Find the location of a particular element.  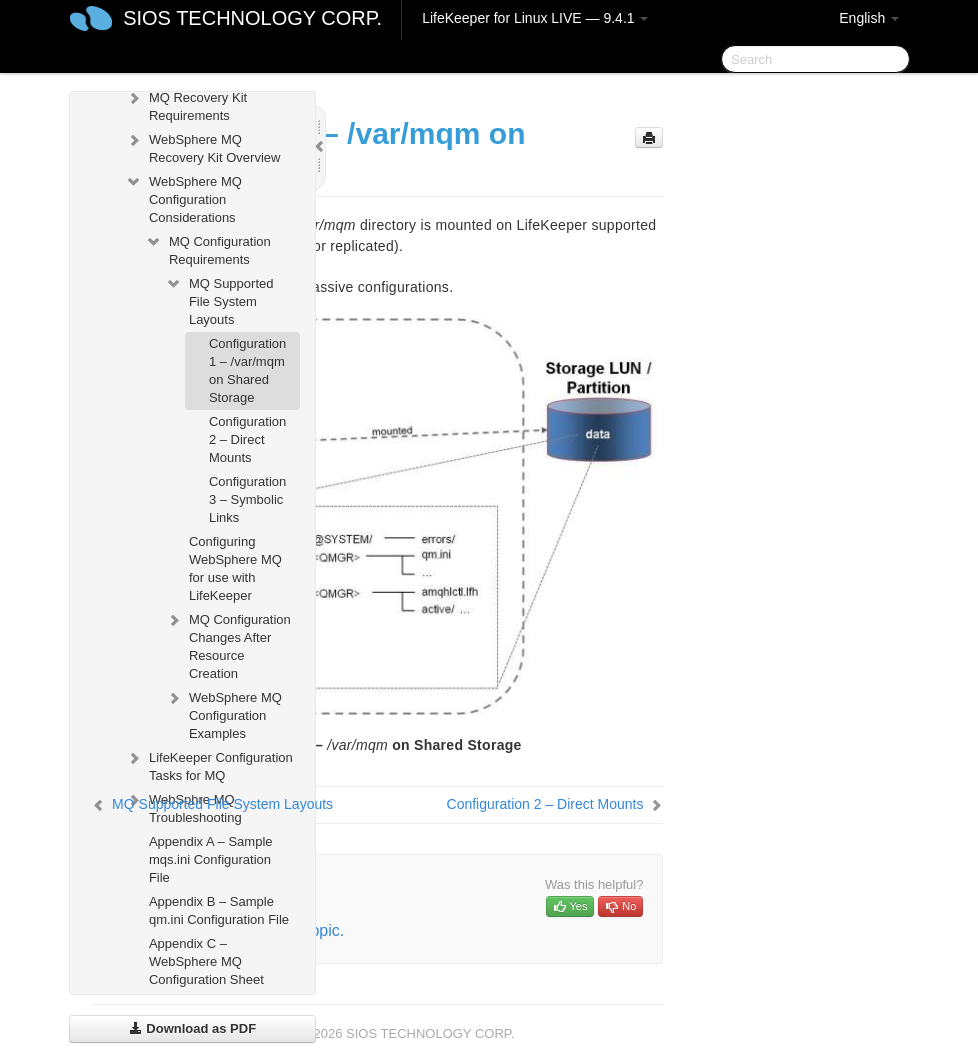

MQ Recovery Kit Requirements is located at coordinates (186, 104).